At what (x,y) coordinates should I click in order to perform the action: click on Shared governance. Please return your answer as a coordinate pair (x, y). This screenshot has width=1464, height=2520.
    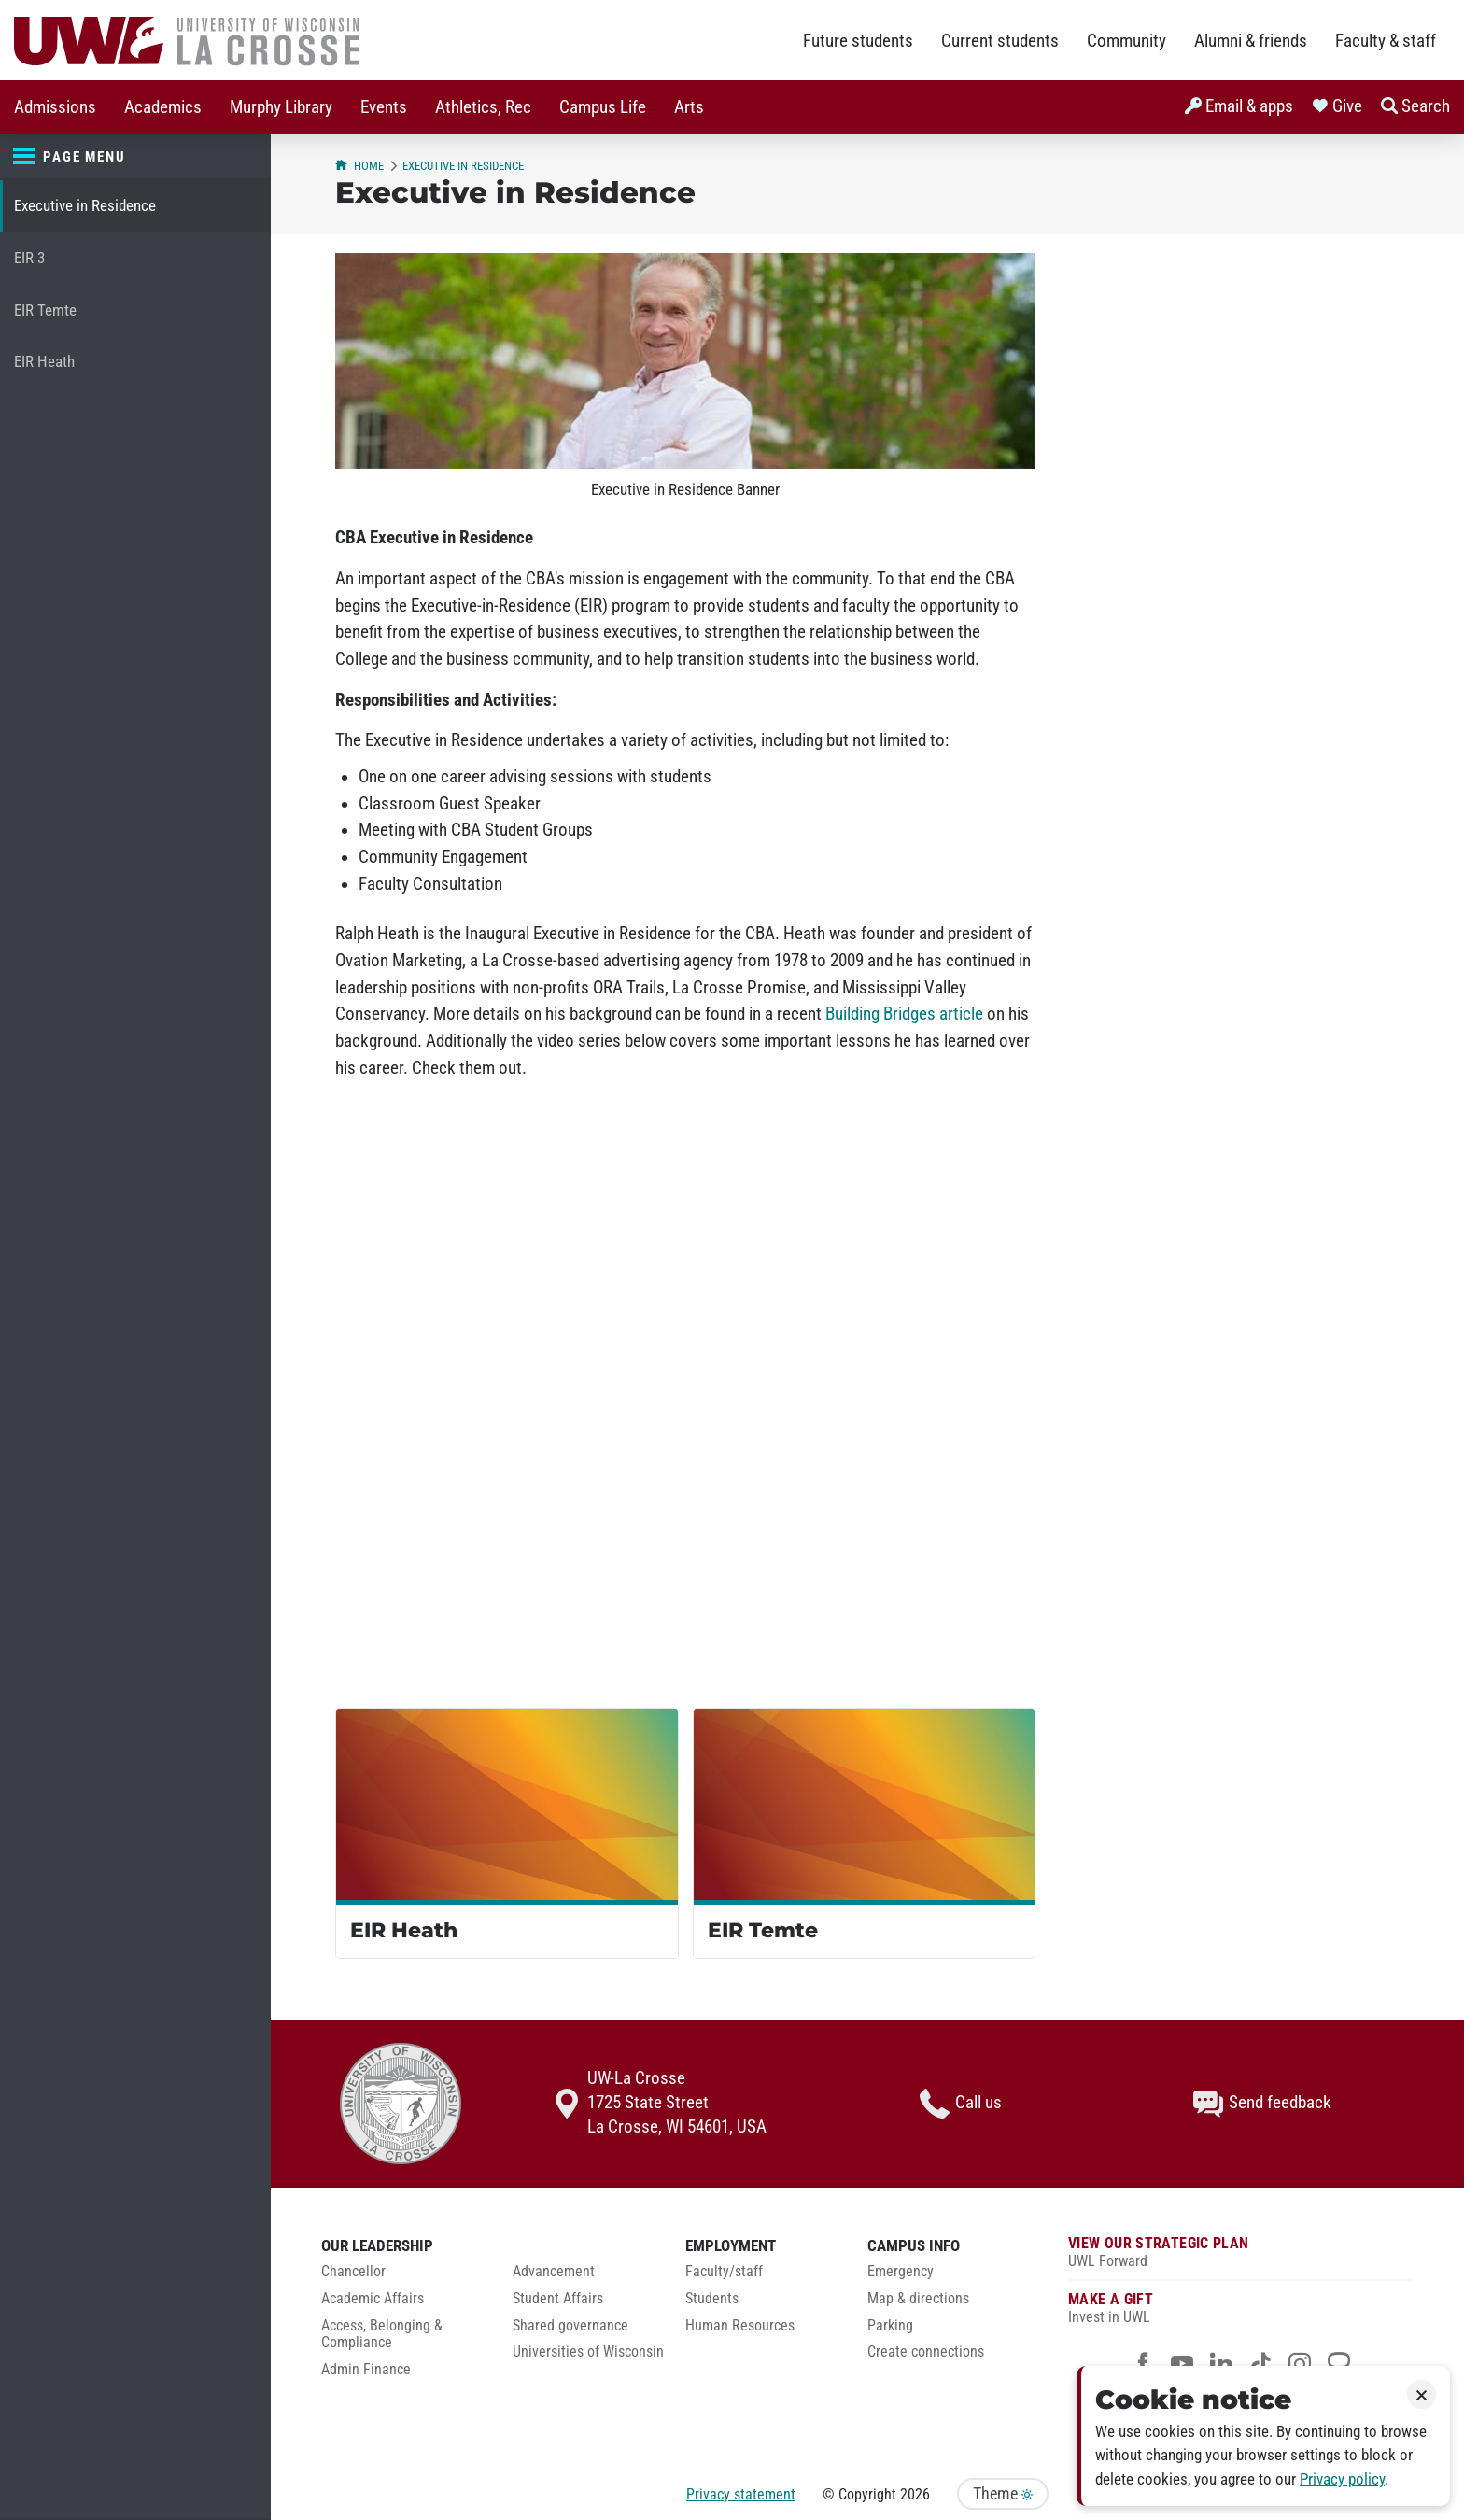
    Looking at the image, I should click on (570, 2325).